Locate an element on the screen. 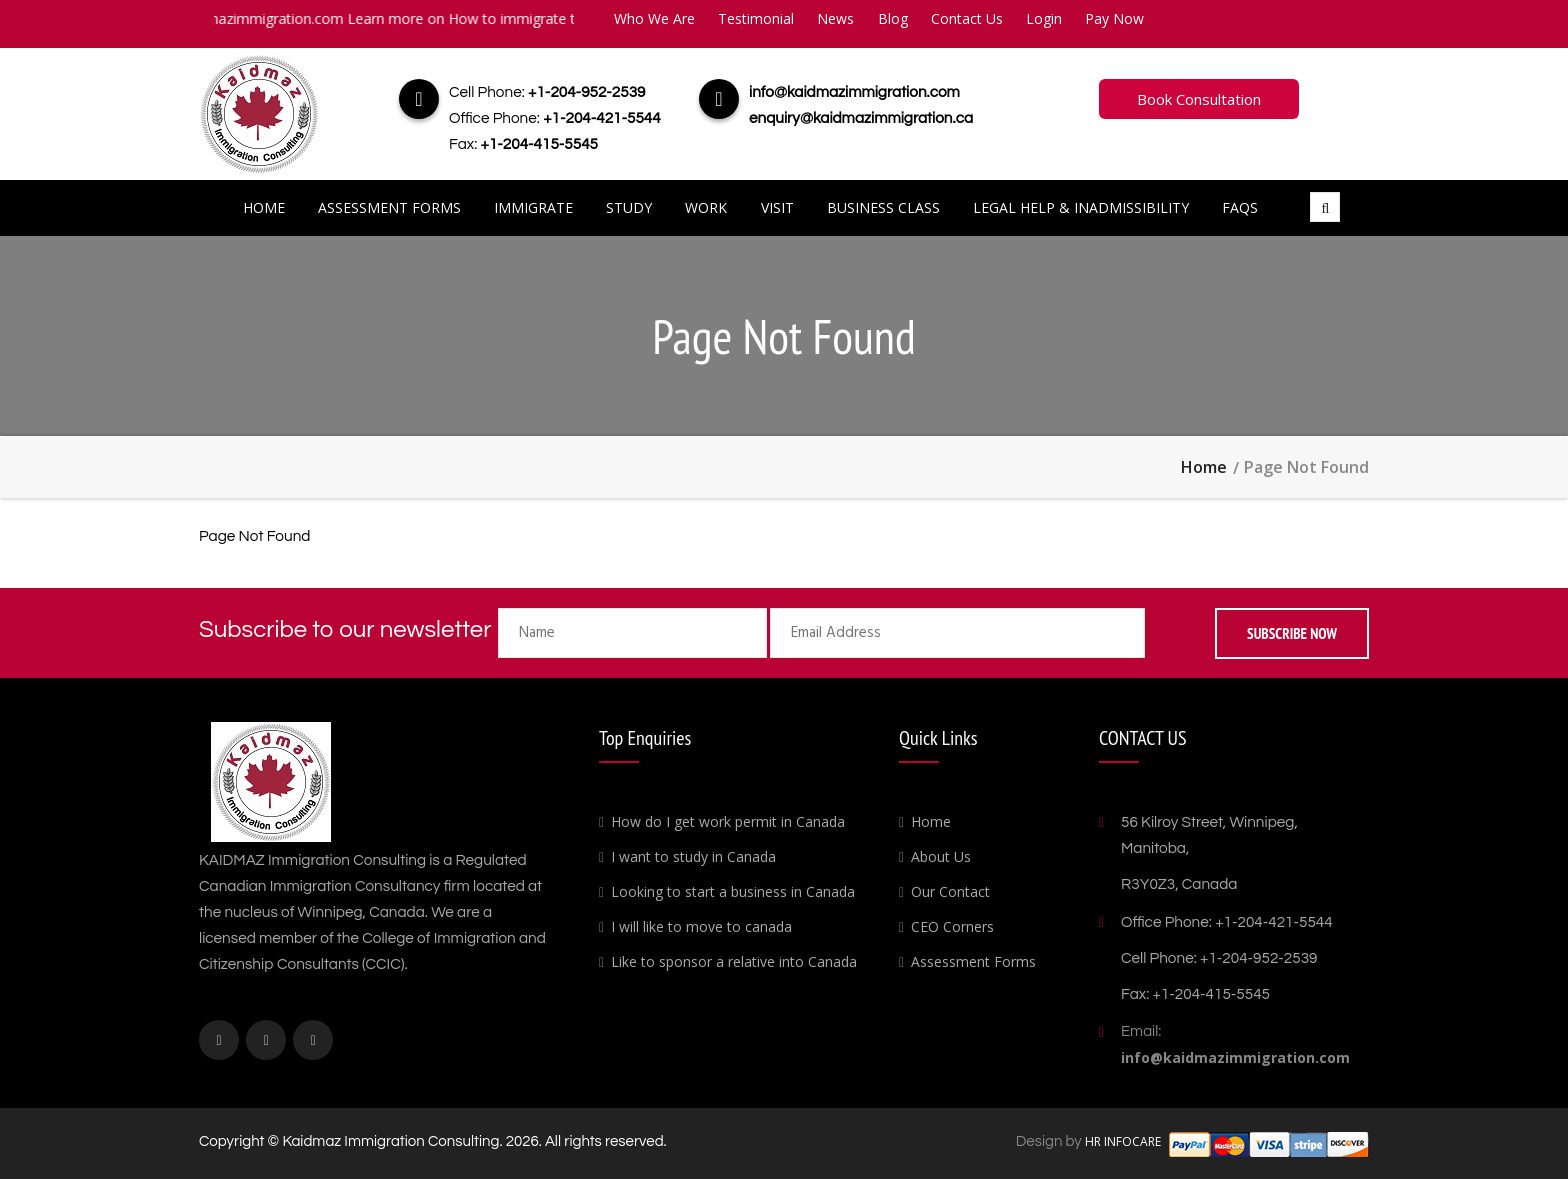 This screenshot has width=1568, height=1179. Work is located at coordinates (706, 207).